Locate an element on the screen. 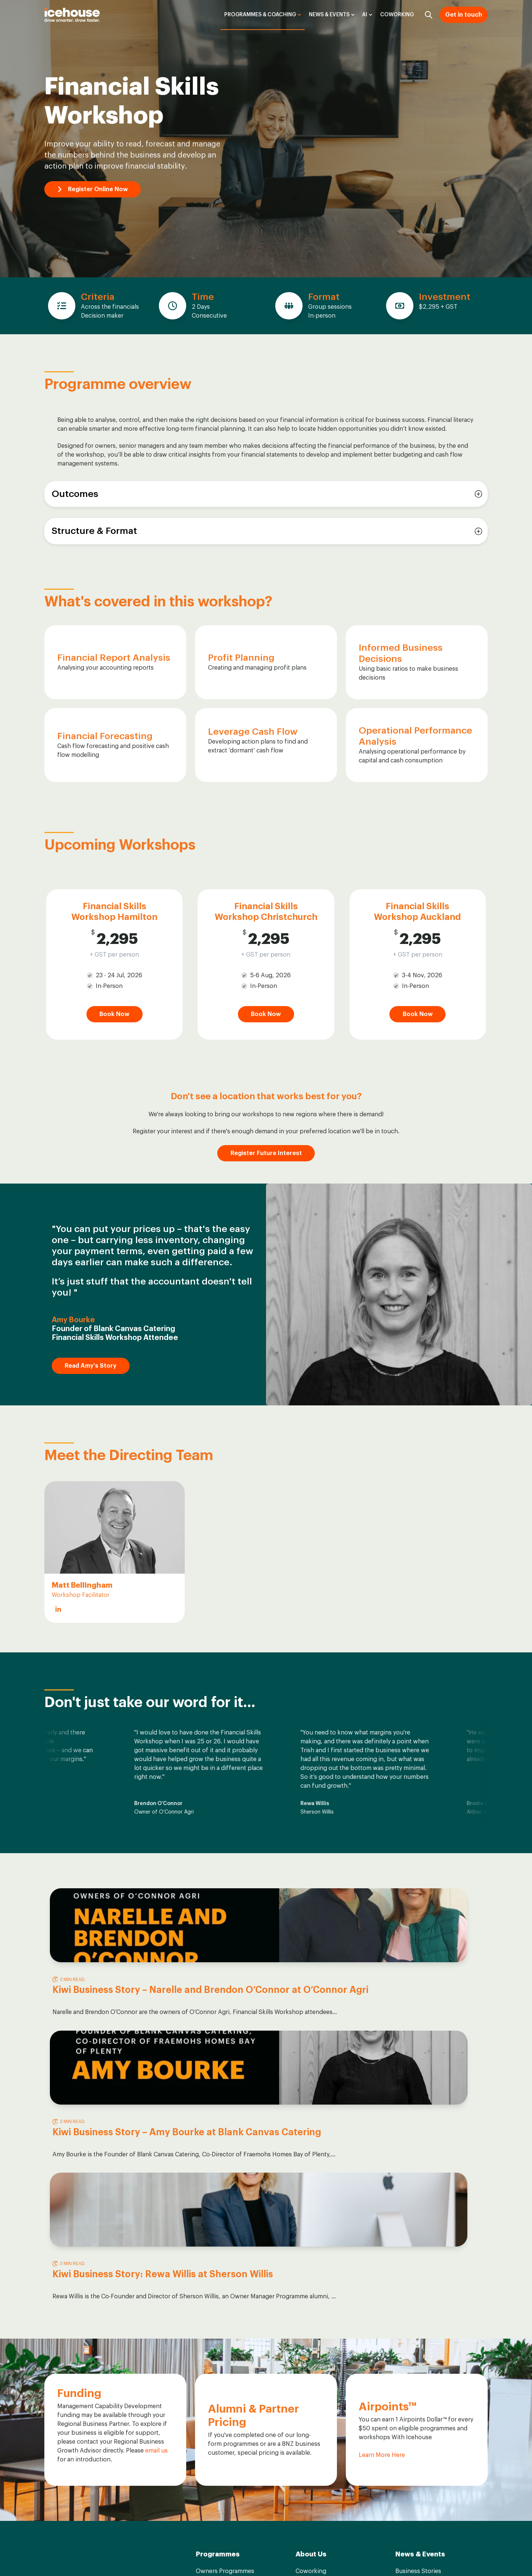 This screenshot has width=532, height=2576. [Go to https://www.linkedin.com/in/matthewbellingham/] is located at coordinates (58, 1608).